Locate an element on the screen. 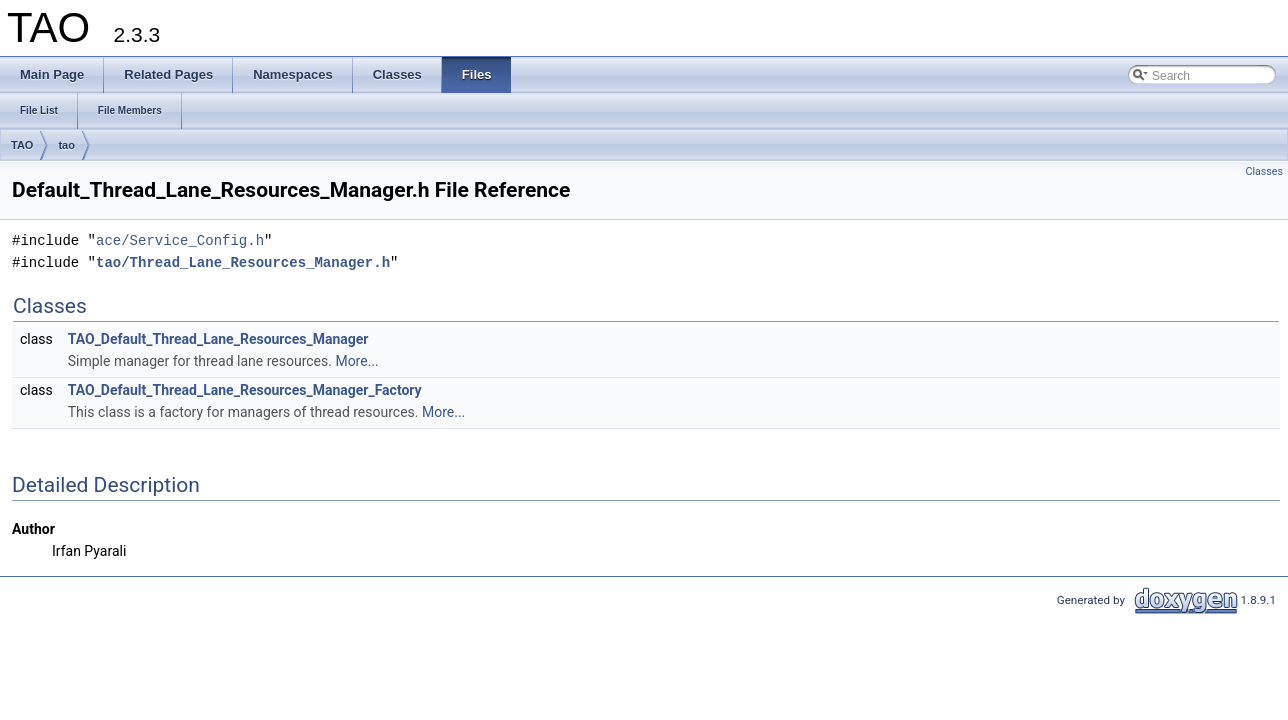  TAO_Default_Thread_Lane_Resources_Manager_Factory is located at coordinates (245, 390).